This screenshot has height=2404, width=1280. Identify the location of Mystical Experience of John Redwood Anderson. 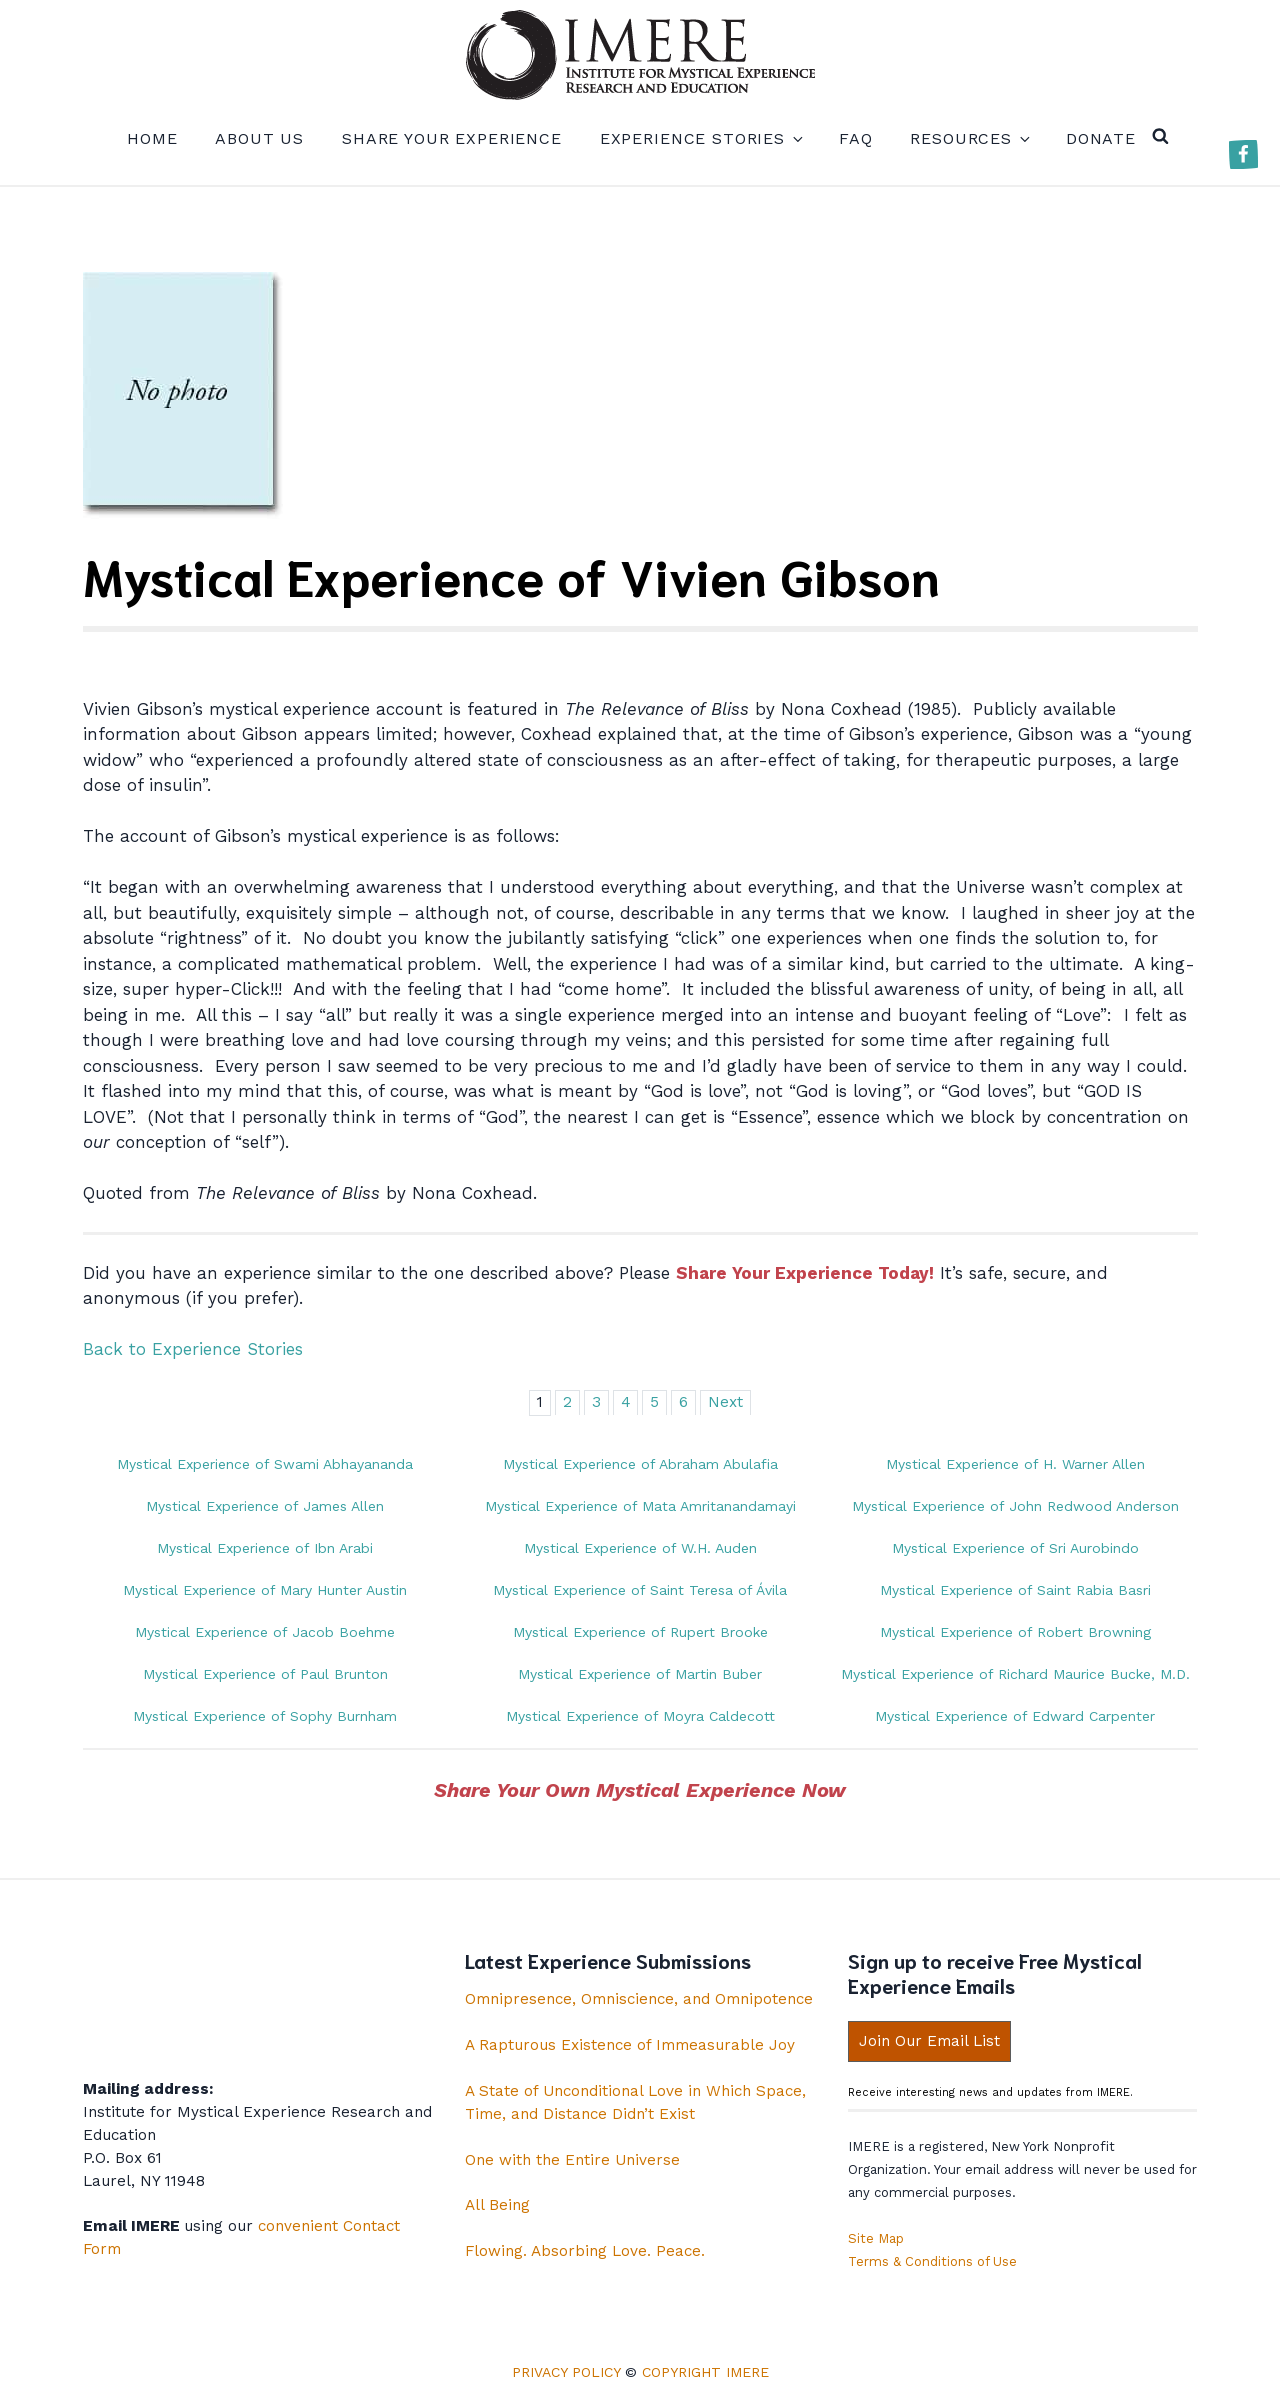
(1015, 1506).